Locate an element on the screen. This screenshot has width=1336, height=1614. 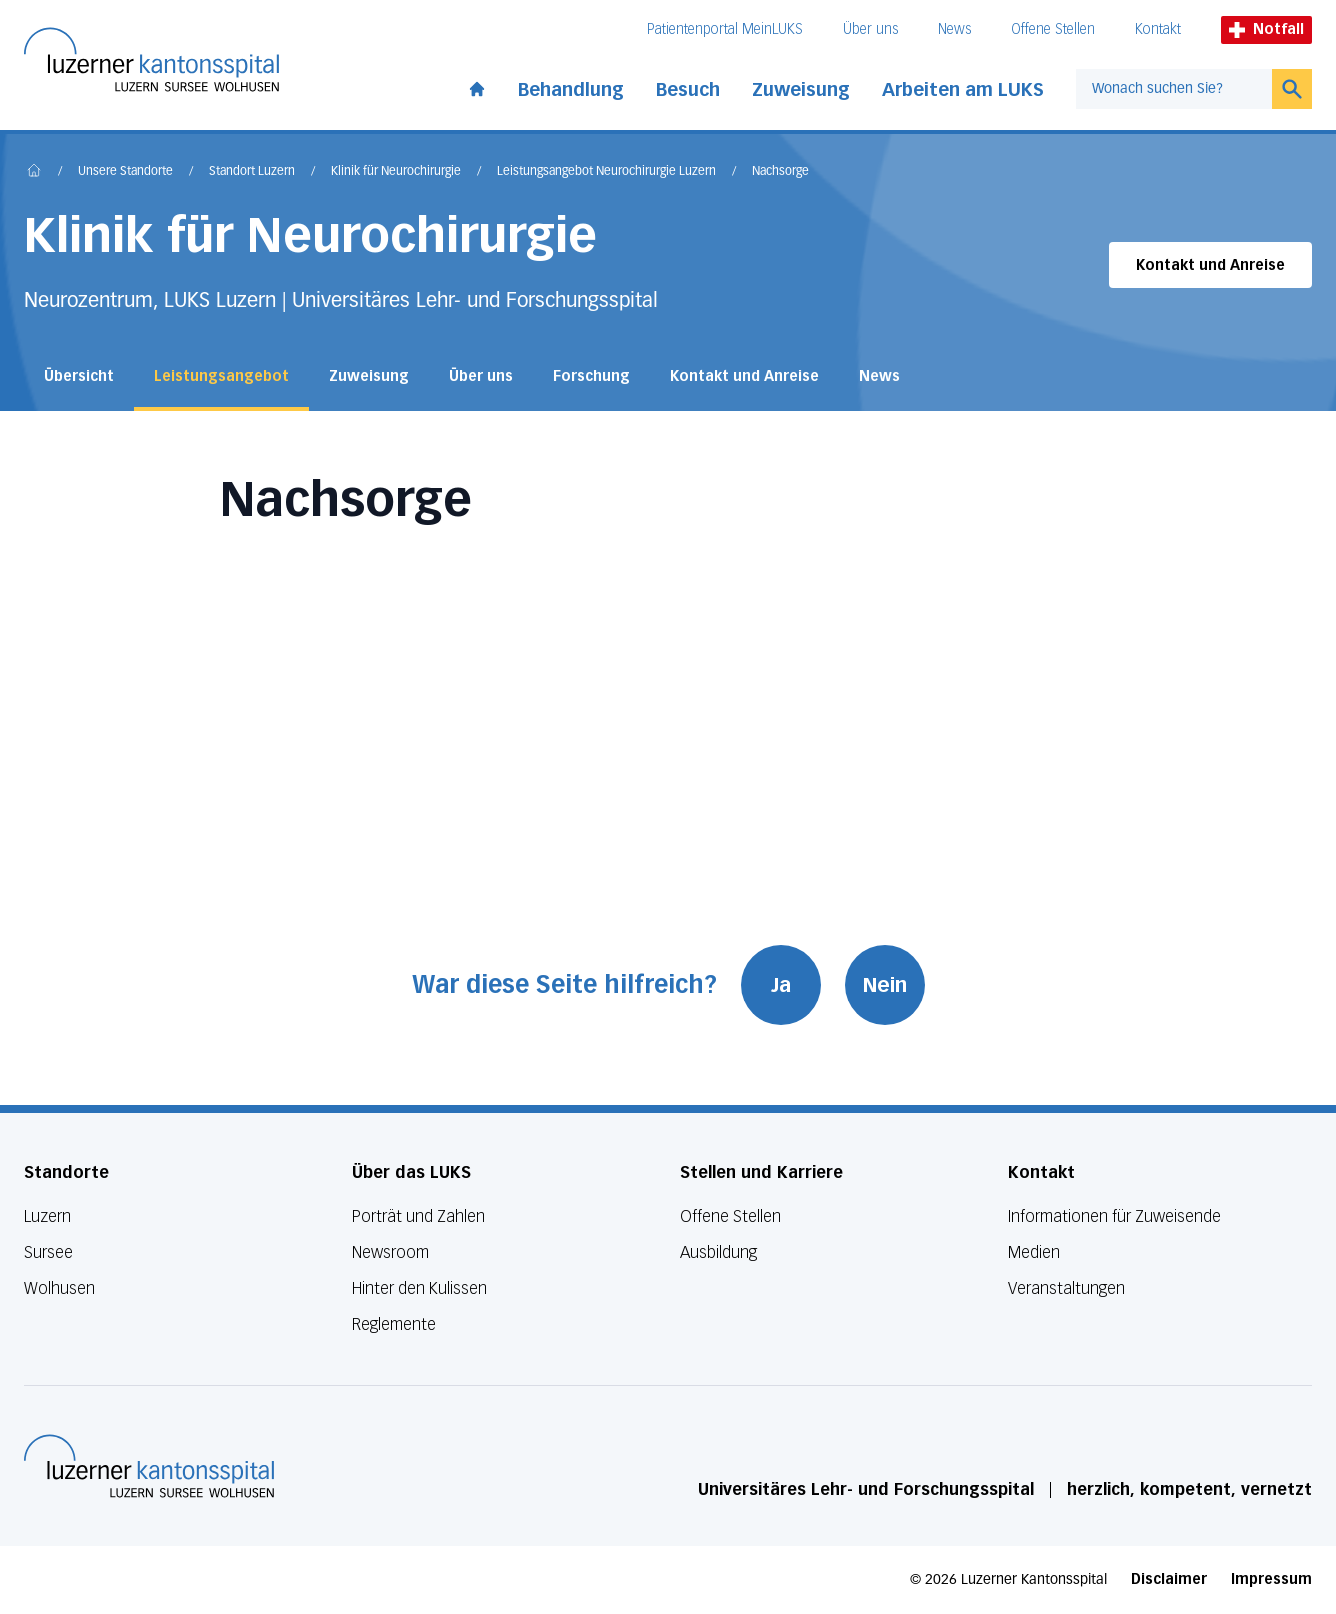
Unsere Standorte is located at coordinates (125, 172).